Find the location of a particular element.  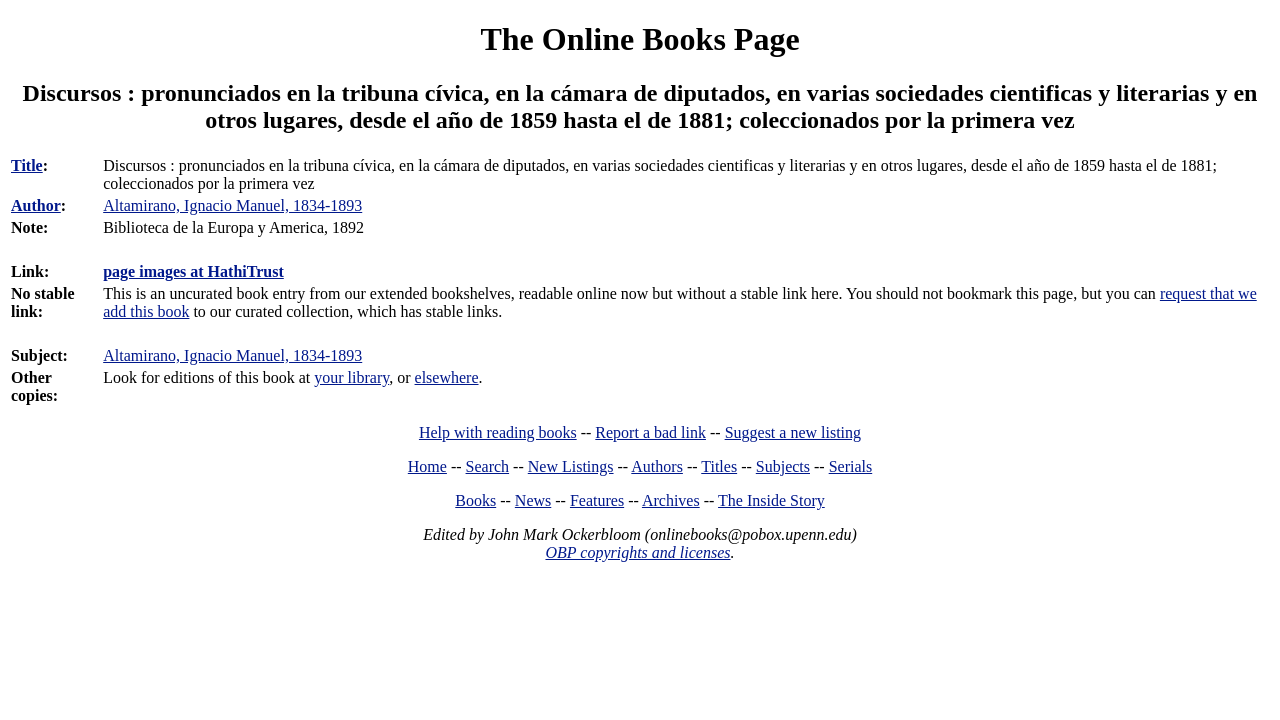

Title is located at coordinates (27, 165).